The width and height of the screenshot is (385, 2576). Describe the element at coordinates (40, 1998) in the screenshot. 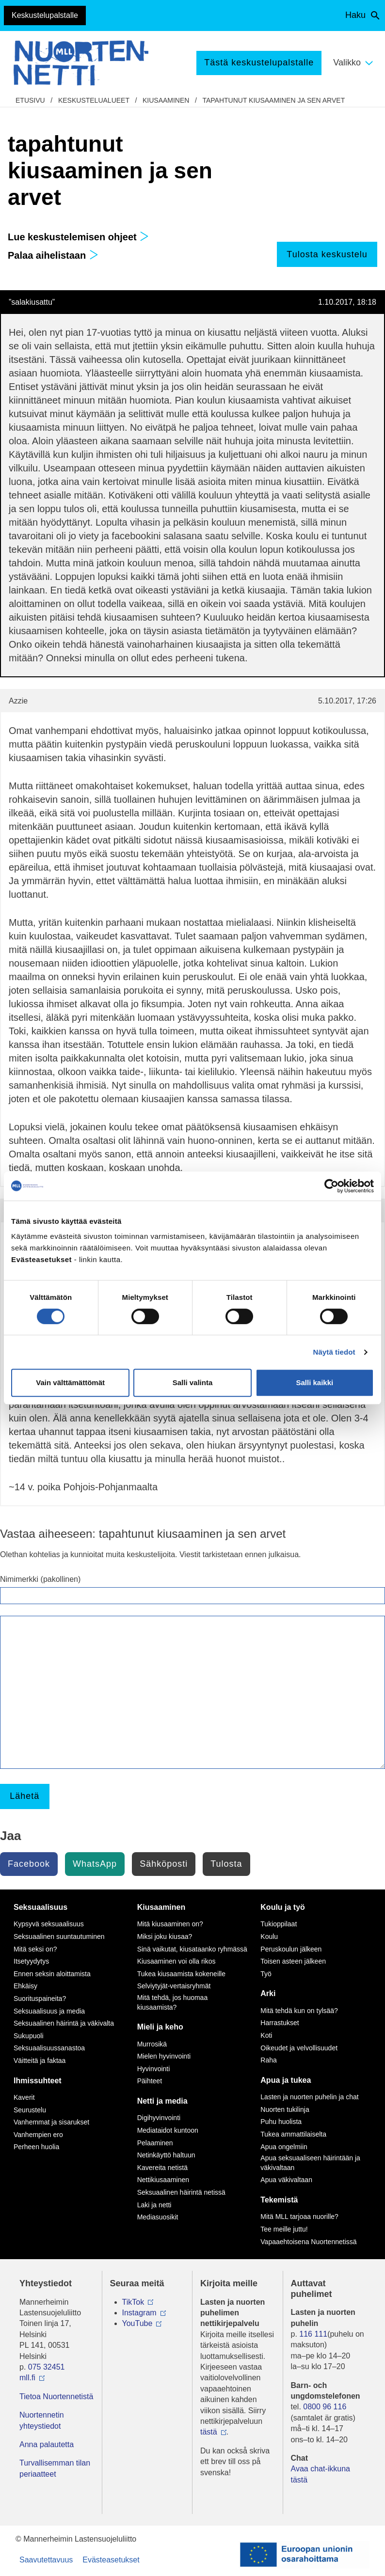

I see `Suorituspaineita?` at that location.